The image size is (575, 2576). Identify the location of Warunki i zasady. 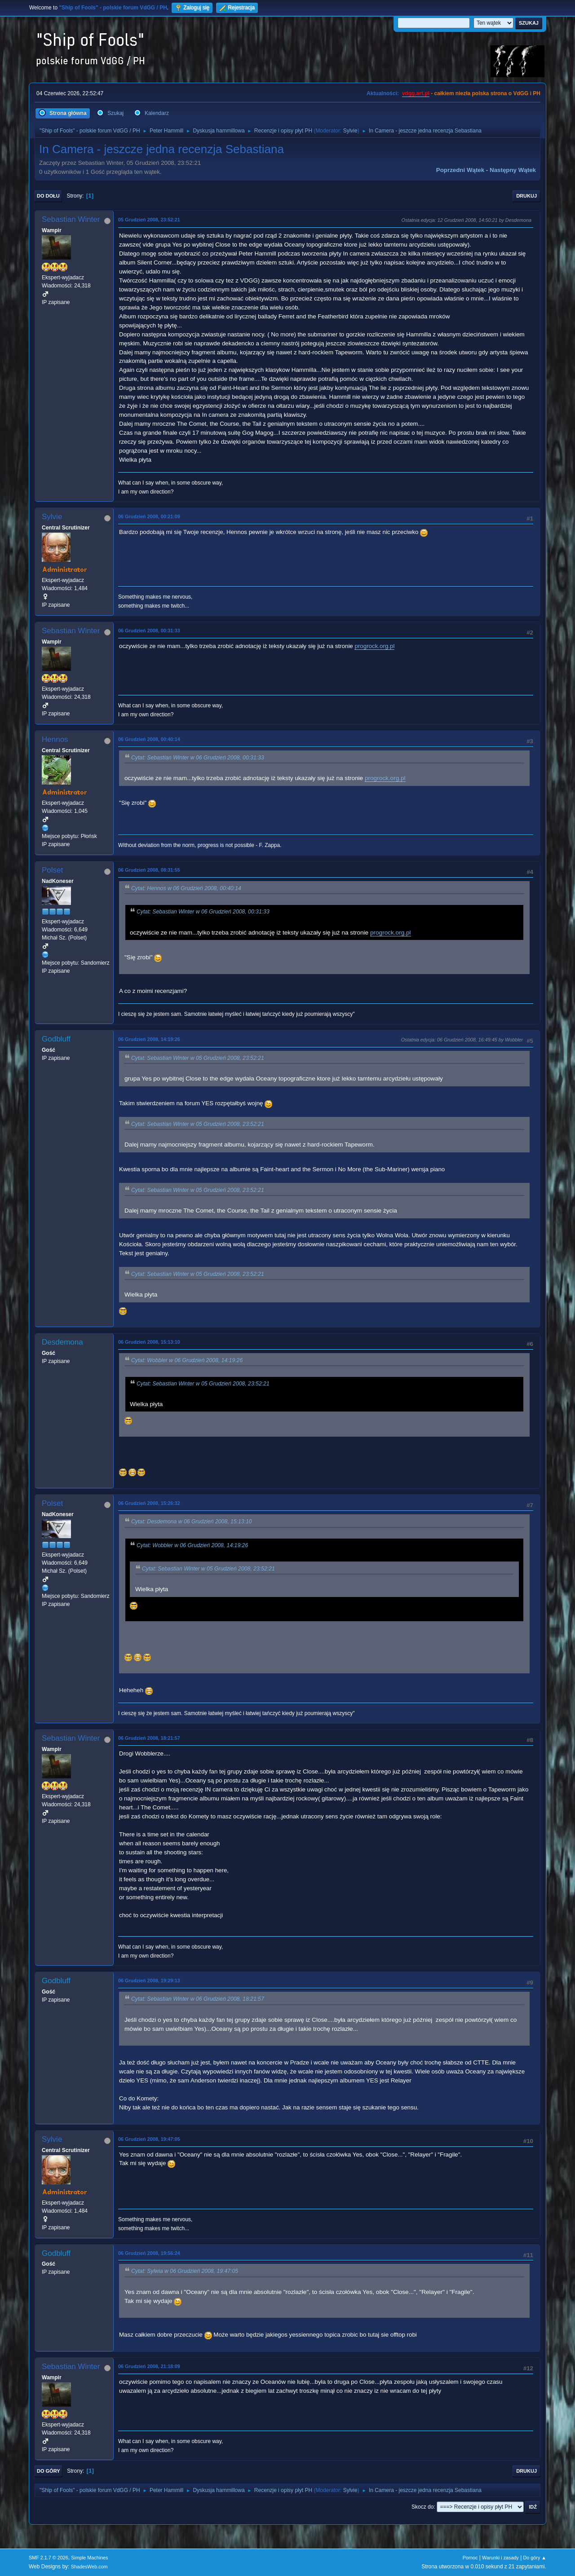
(500, 2557).